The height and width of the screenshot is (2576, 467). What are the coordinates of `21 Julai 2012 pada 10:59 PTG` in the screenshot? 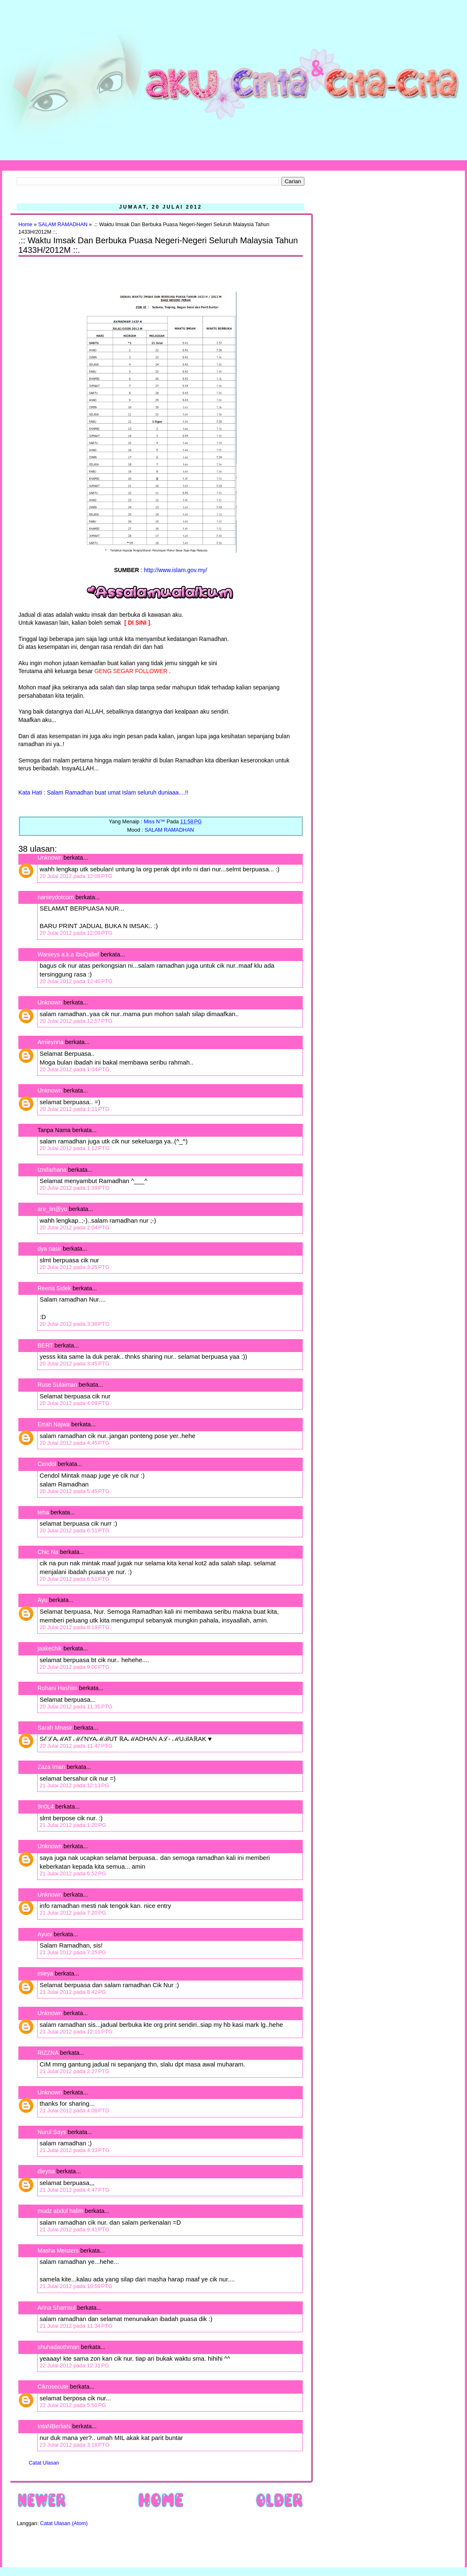 It's located at (76, 2286).